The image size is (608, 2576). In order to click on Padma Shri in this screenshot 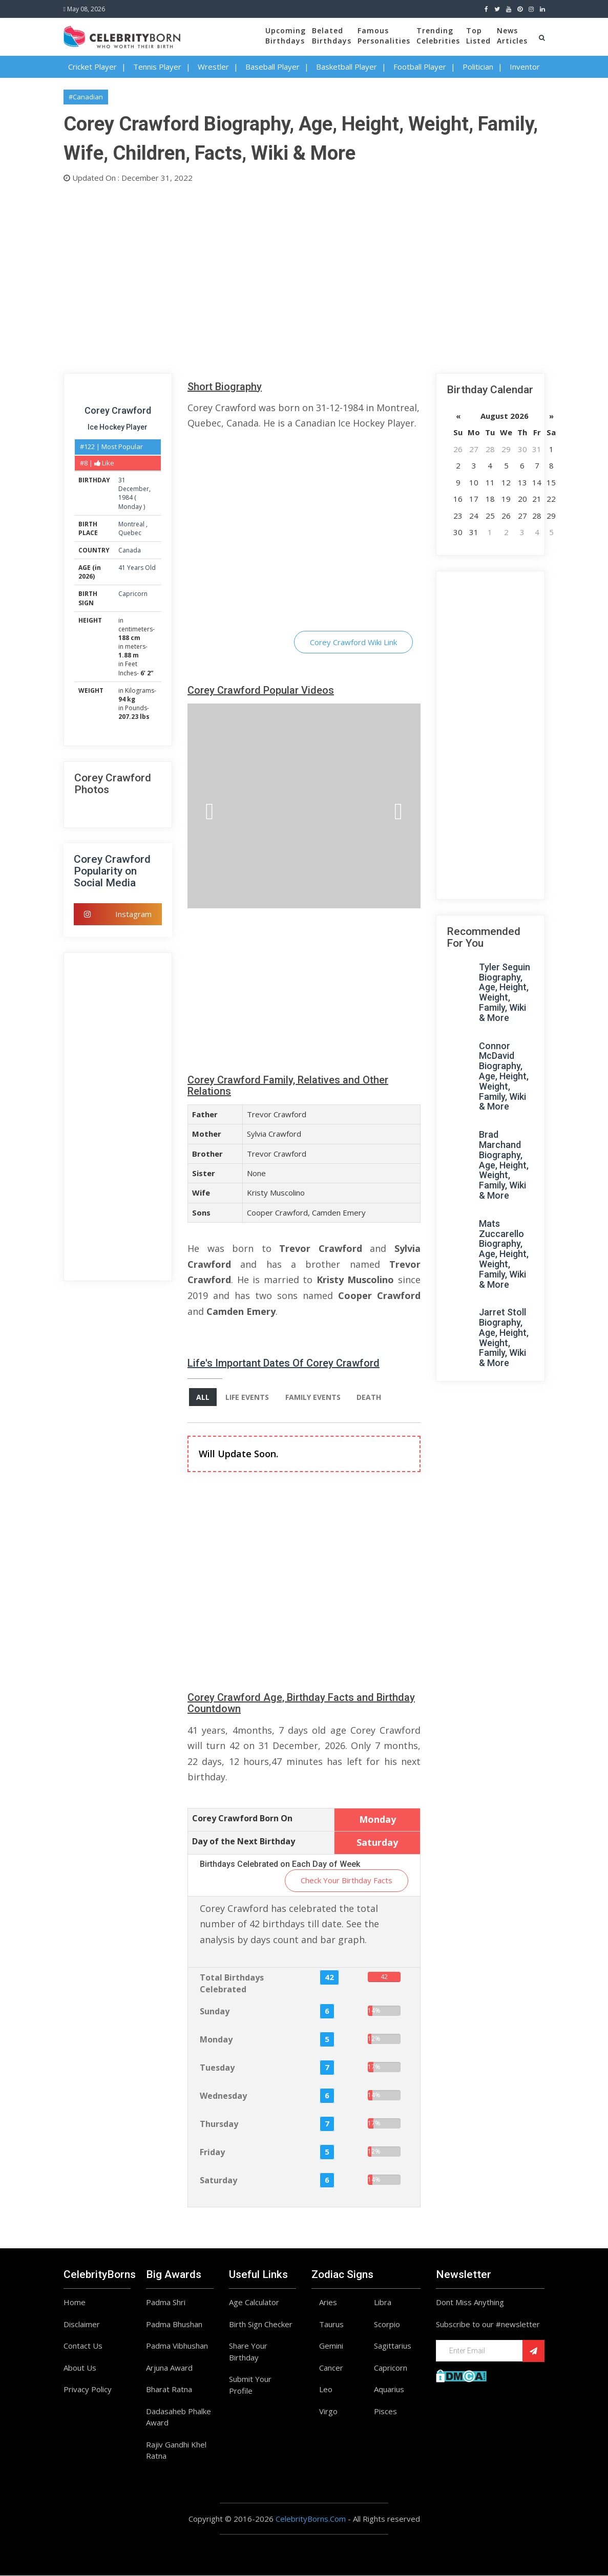, I will do `click(165, 2302)`.